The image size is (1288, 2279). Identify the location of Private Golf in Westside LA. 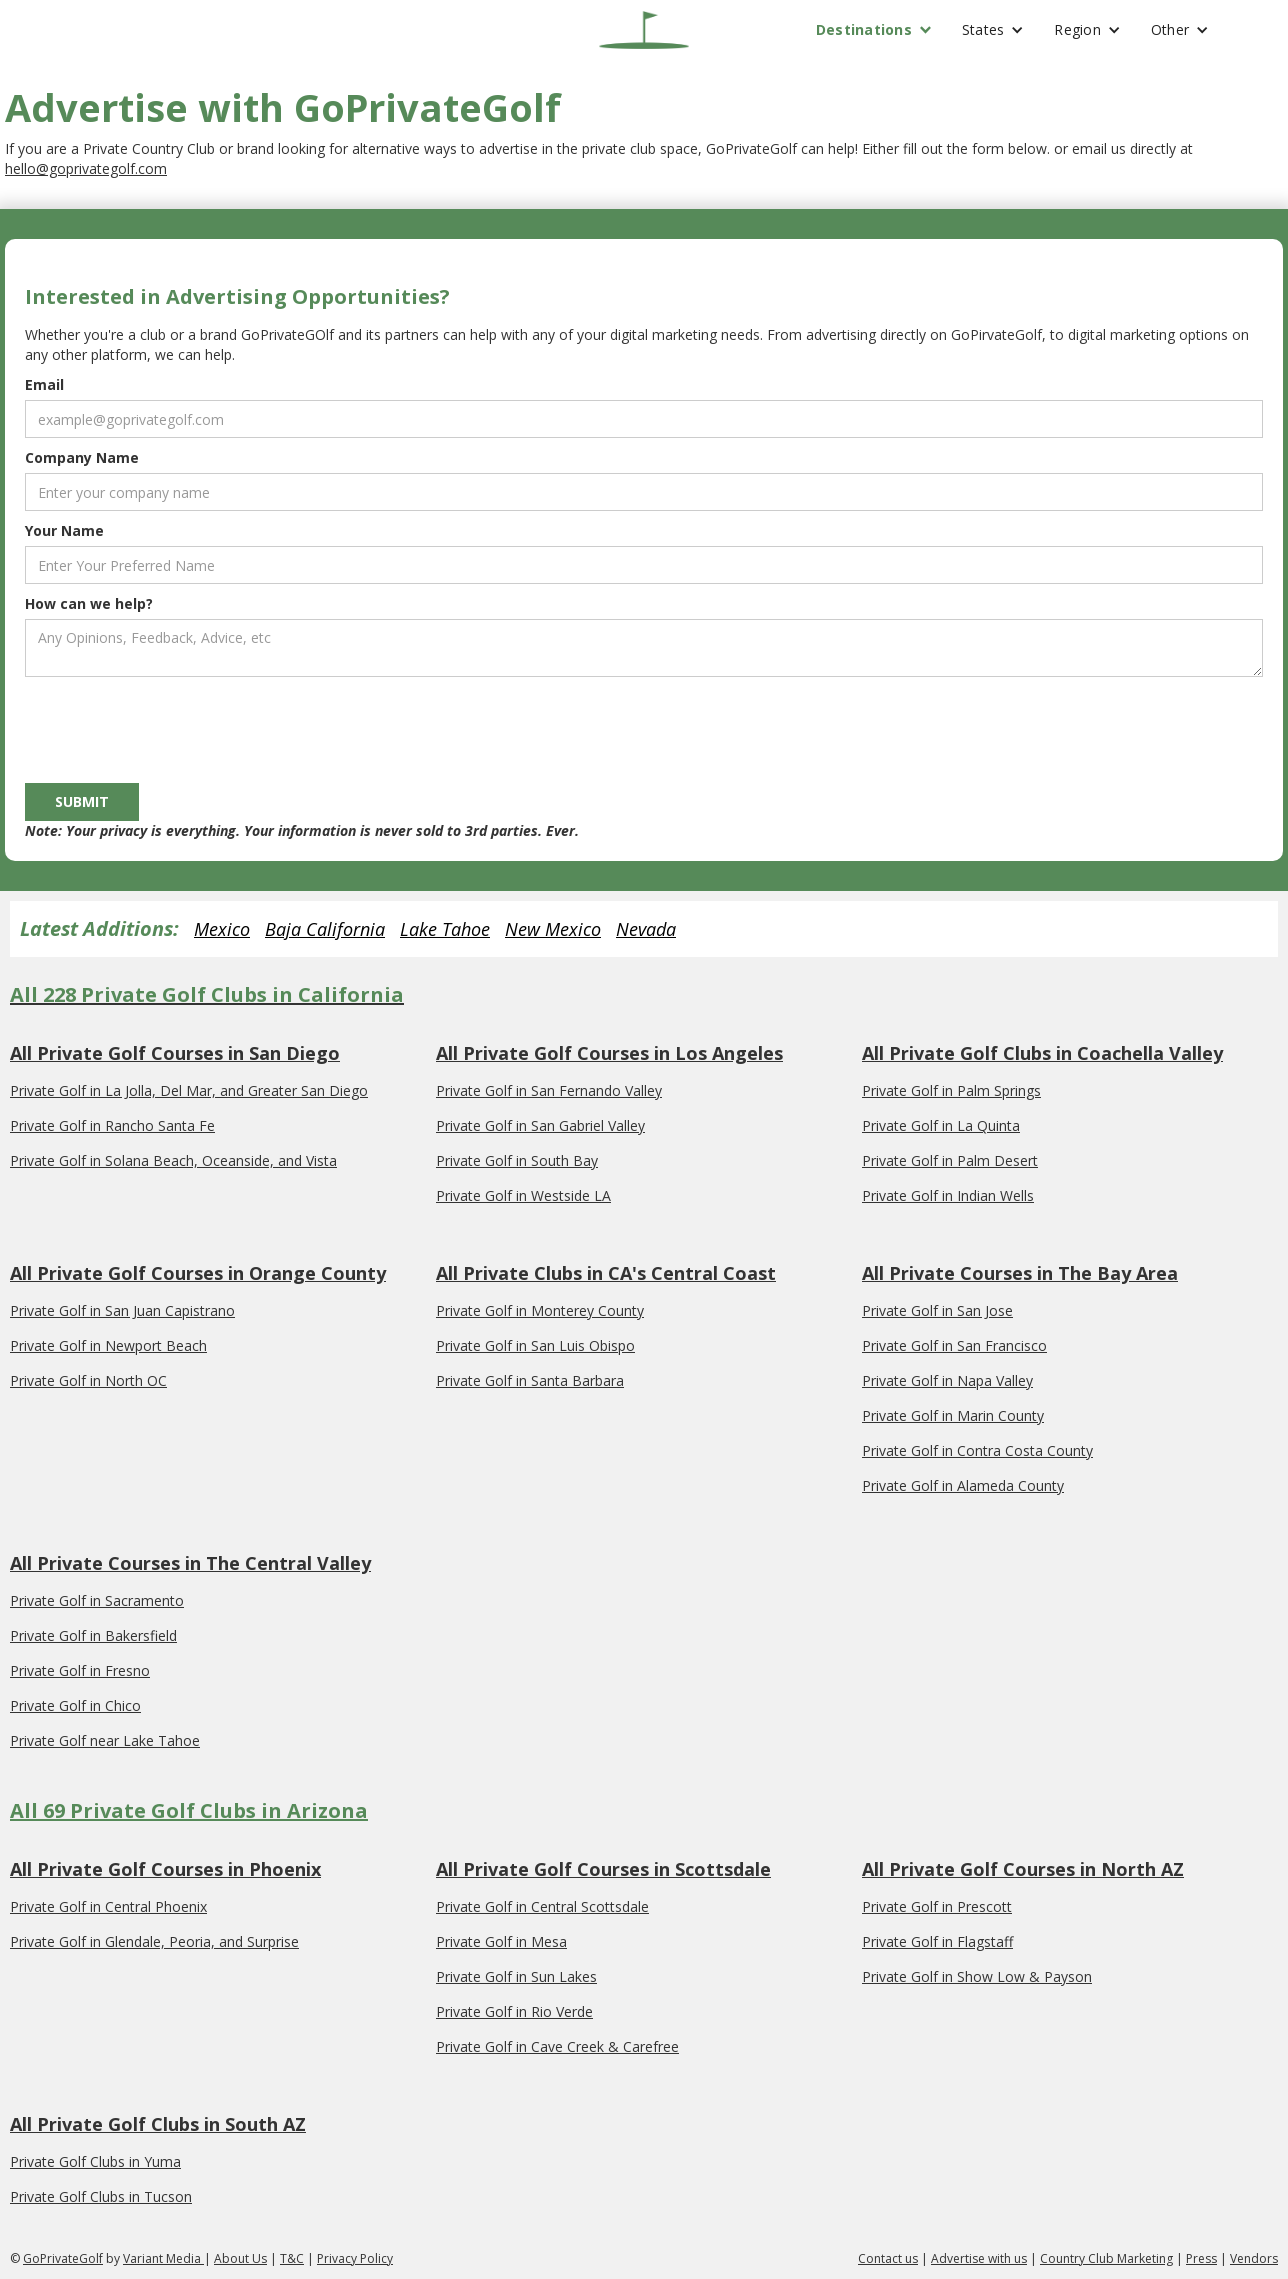
(523, 1195).